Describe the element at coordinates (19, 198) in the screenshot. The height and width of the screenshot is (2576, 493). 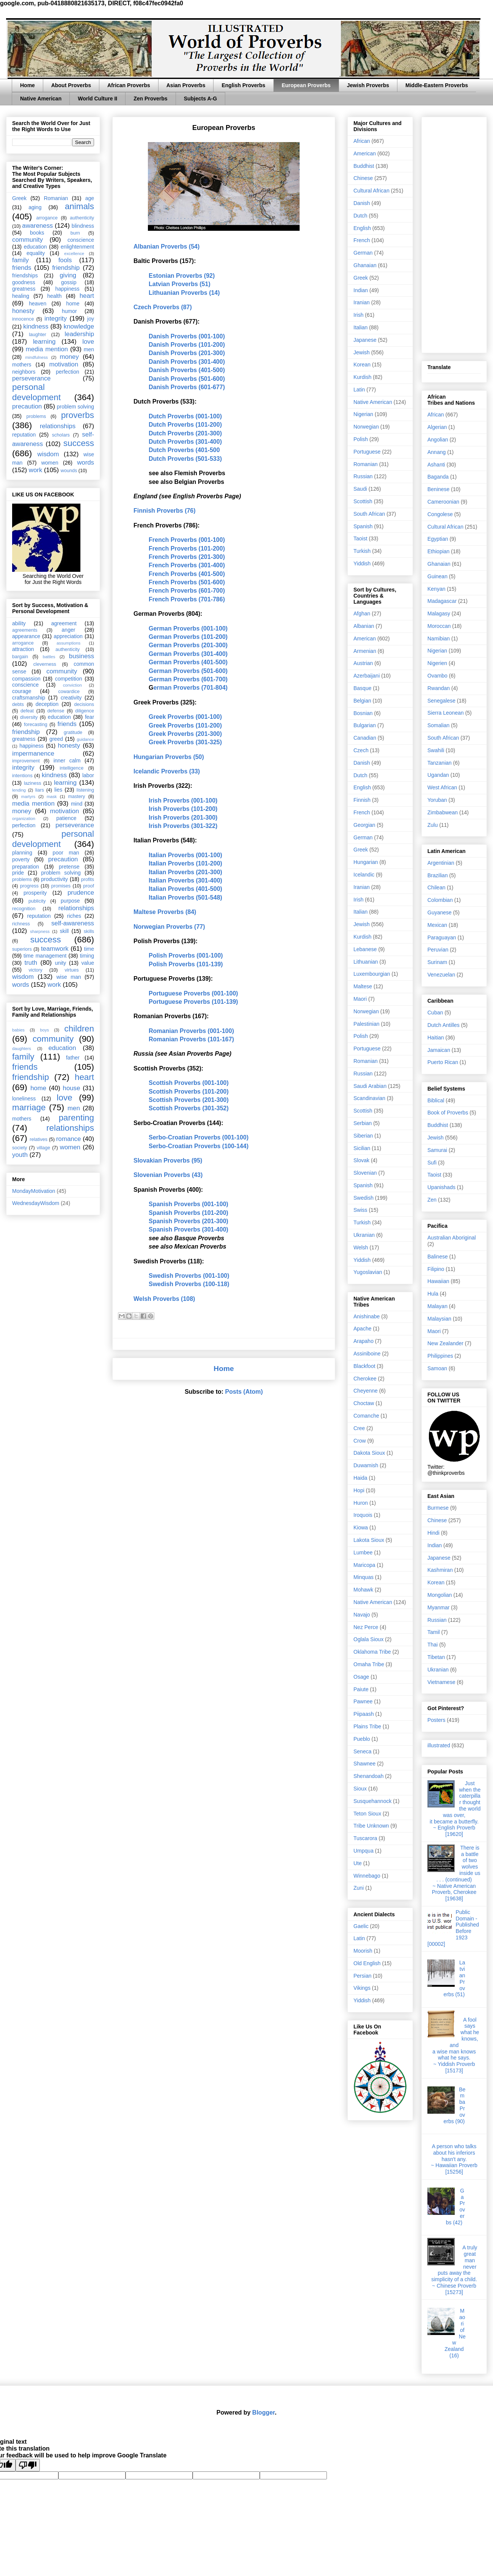
I see `Greek` at that location.